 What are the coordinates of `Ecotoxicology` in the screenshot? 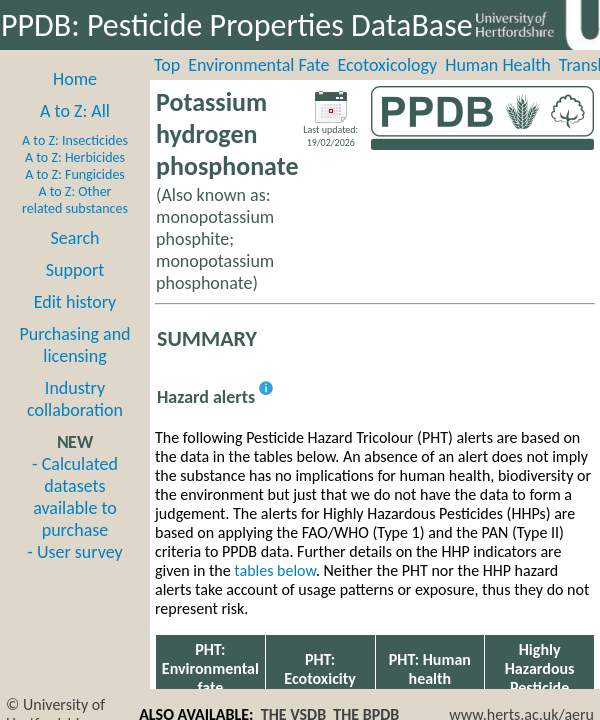 It's located at (388, 65).